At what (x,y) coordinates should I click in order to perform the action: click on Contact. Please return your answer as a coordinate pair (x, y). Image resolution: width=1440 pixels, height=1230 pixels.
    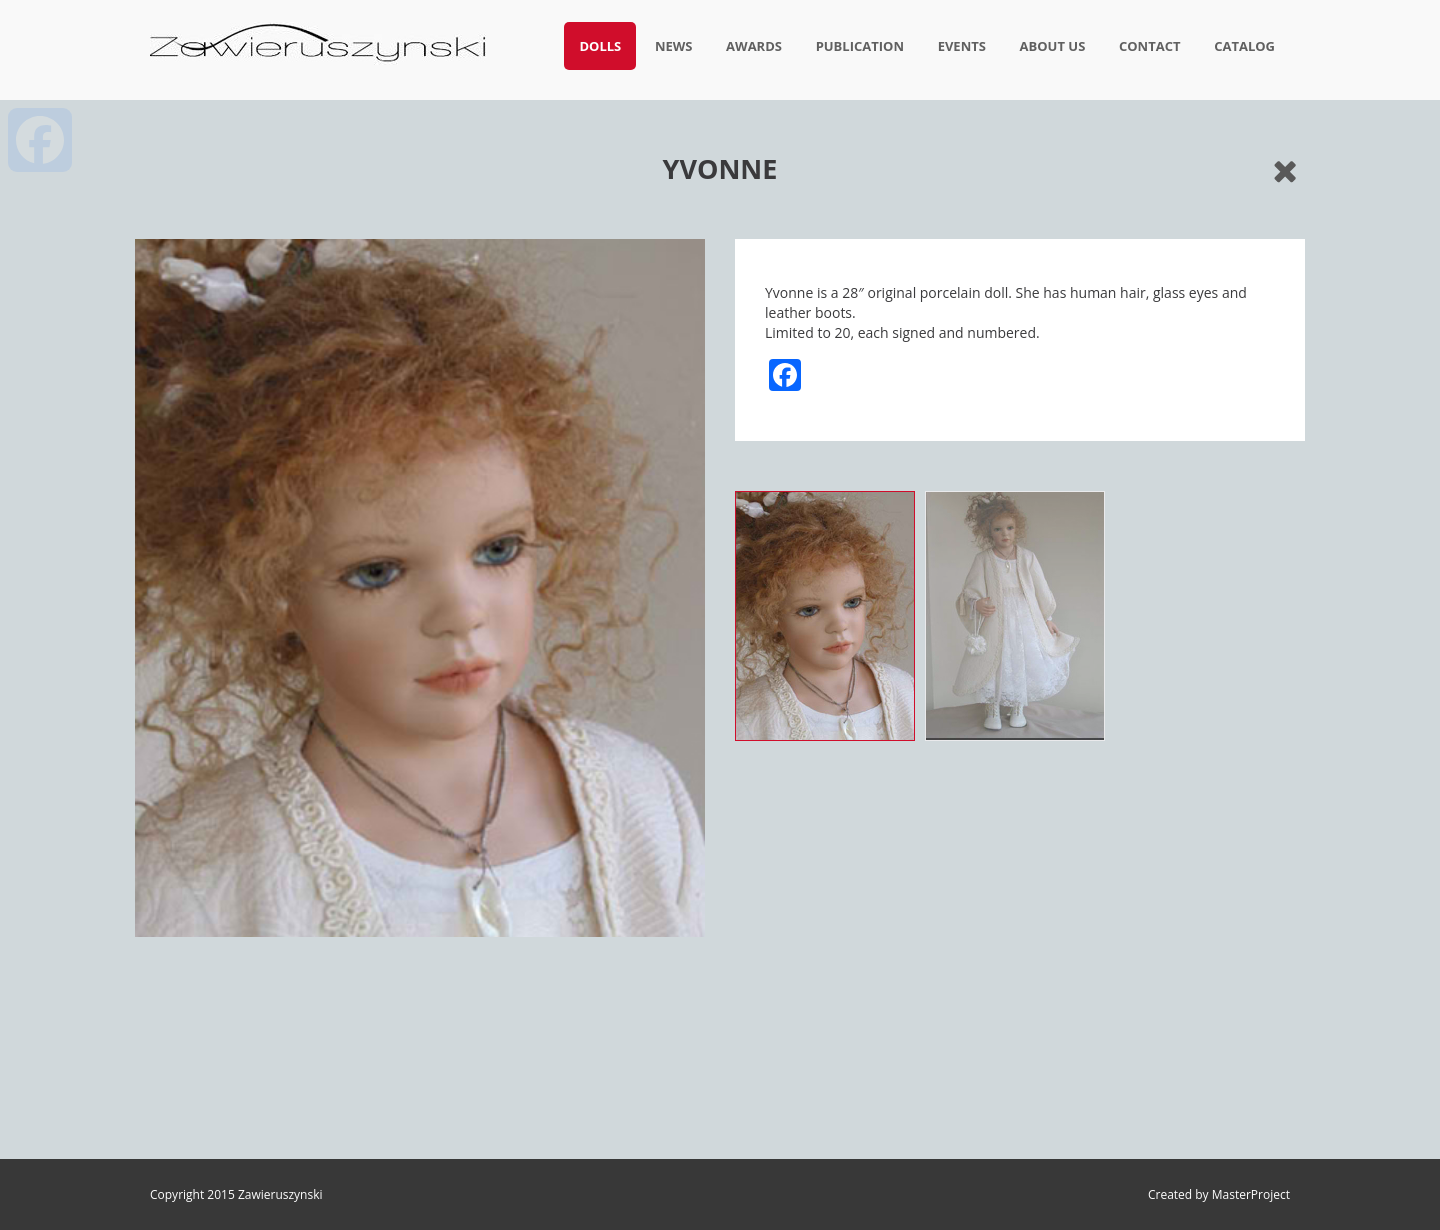
    Looking at the image, I should click on (1150, 46).